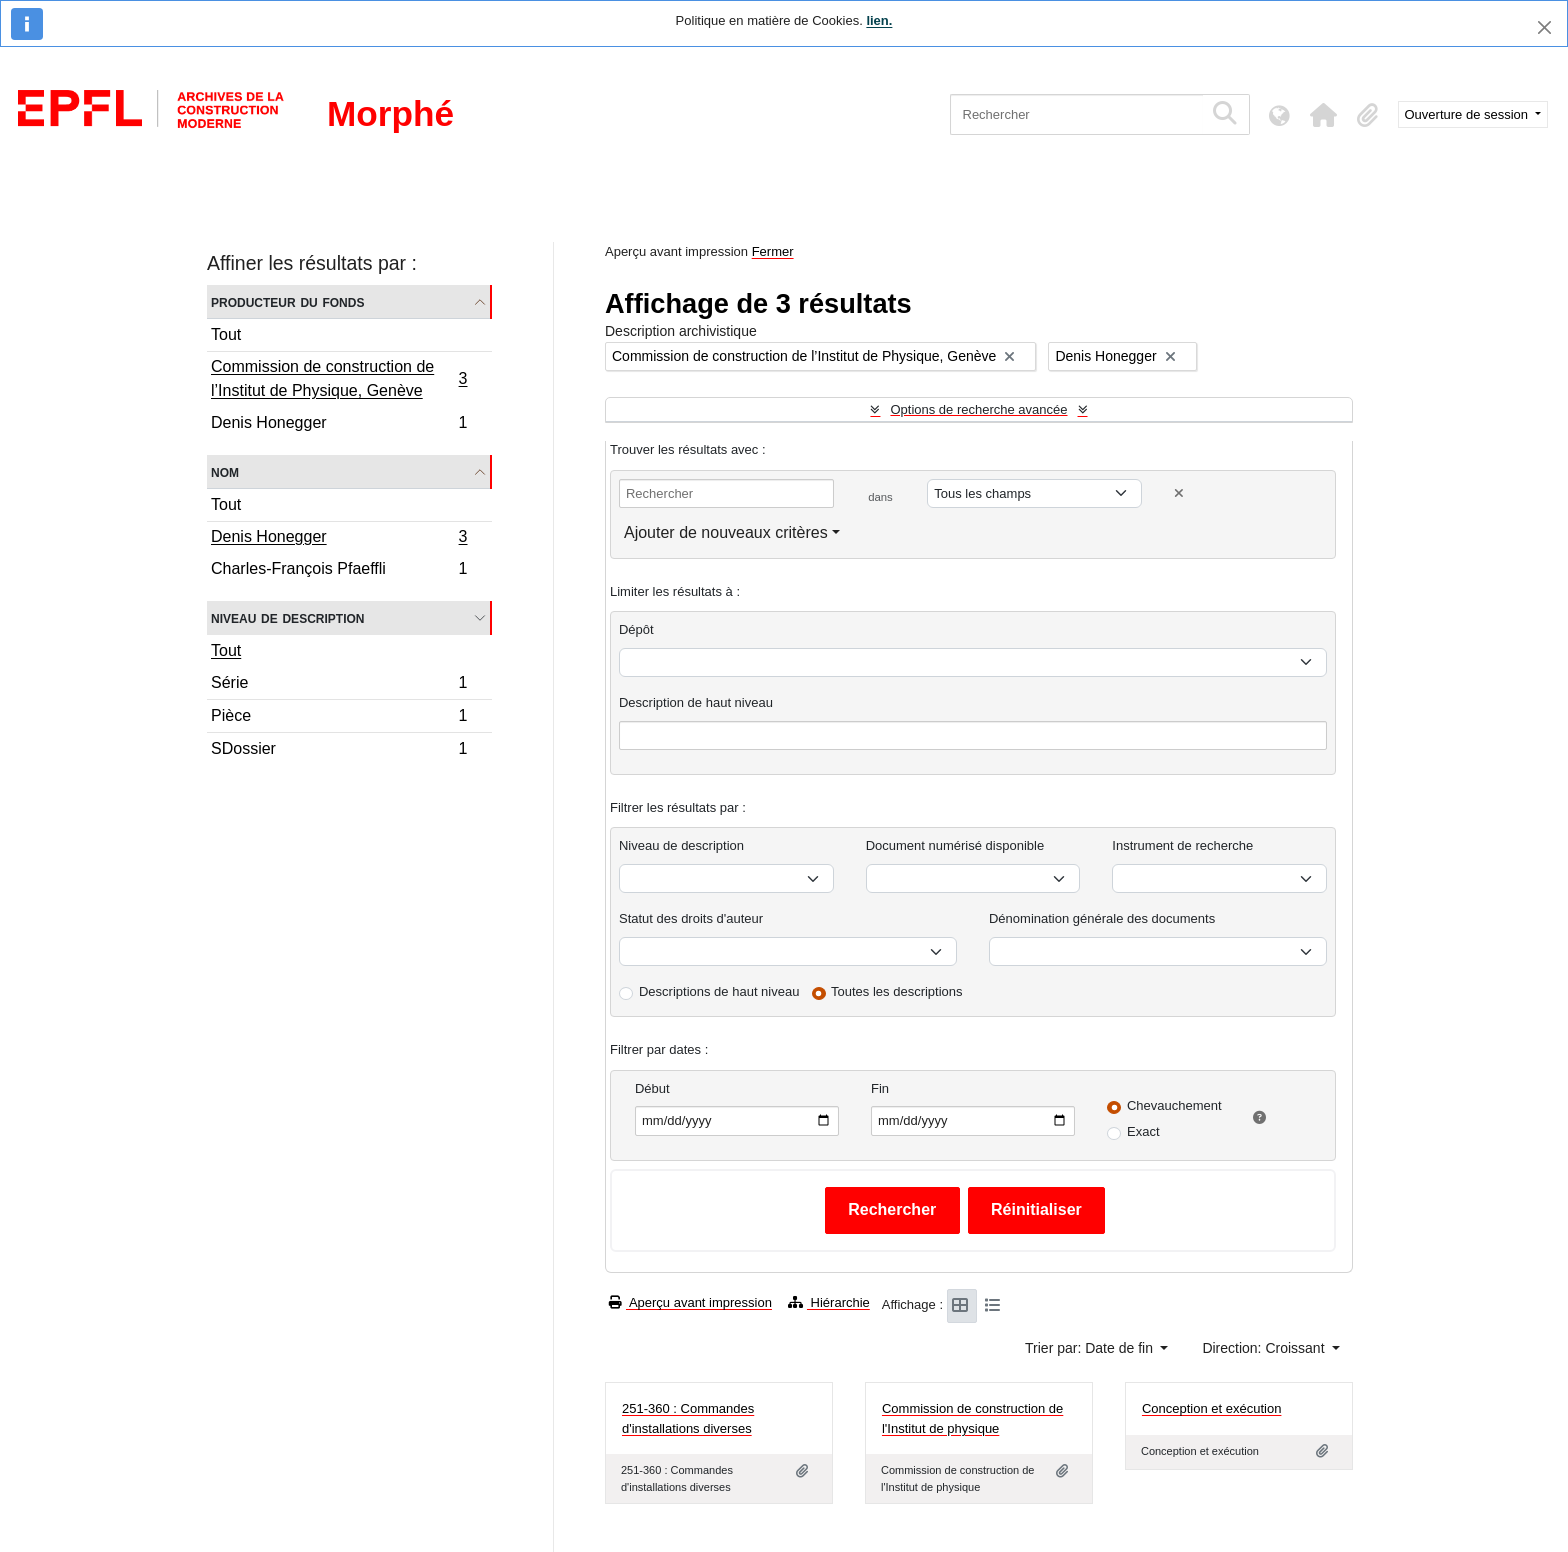  Describe the element at coordinates (1265, 1348) in the screenshot. I see `Direction: Croissant` at that location.